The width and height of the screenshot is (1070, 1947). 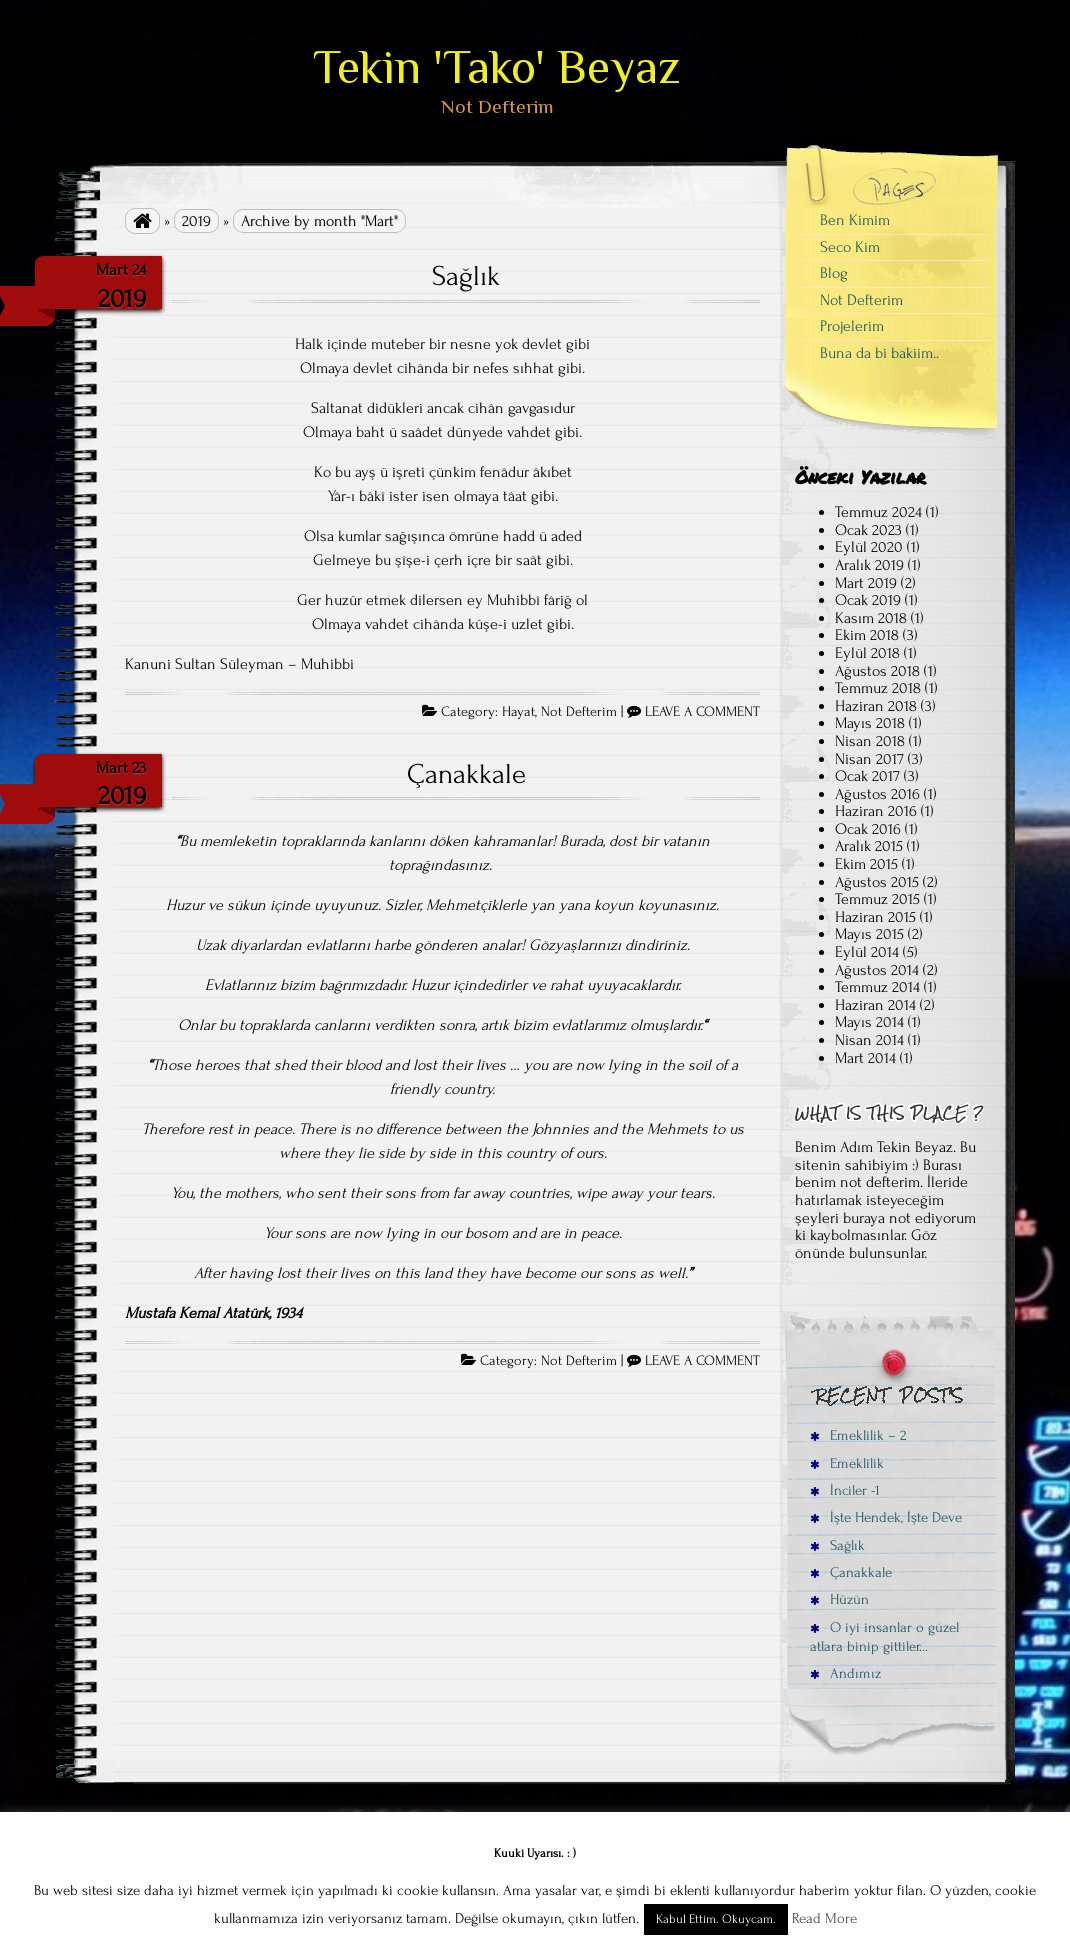 What do you see at coordinates (875, 1005) in the screenshot?
I see `Haziran 2014` at bounding box center [875, 1005].